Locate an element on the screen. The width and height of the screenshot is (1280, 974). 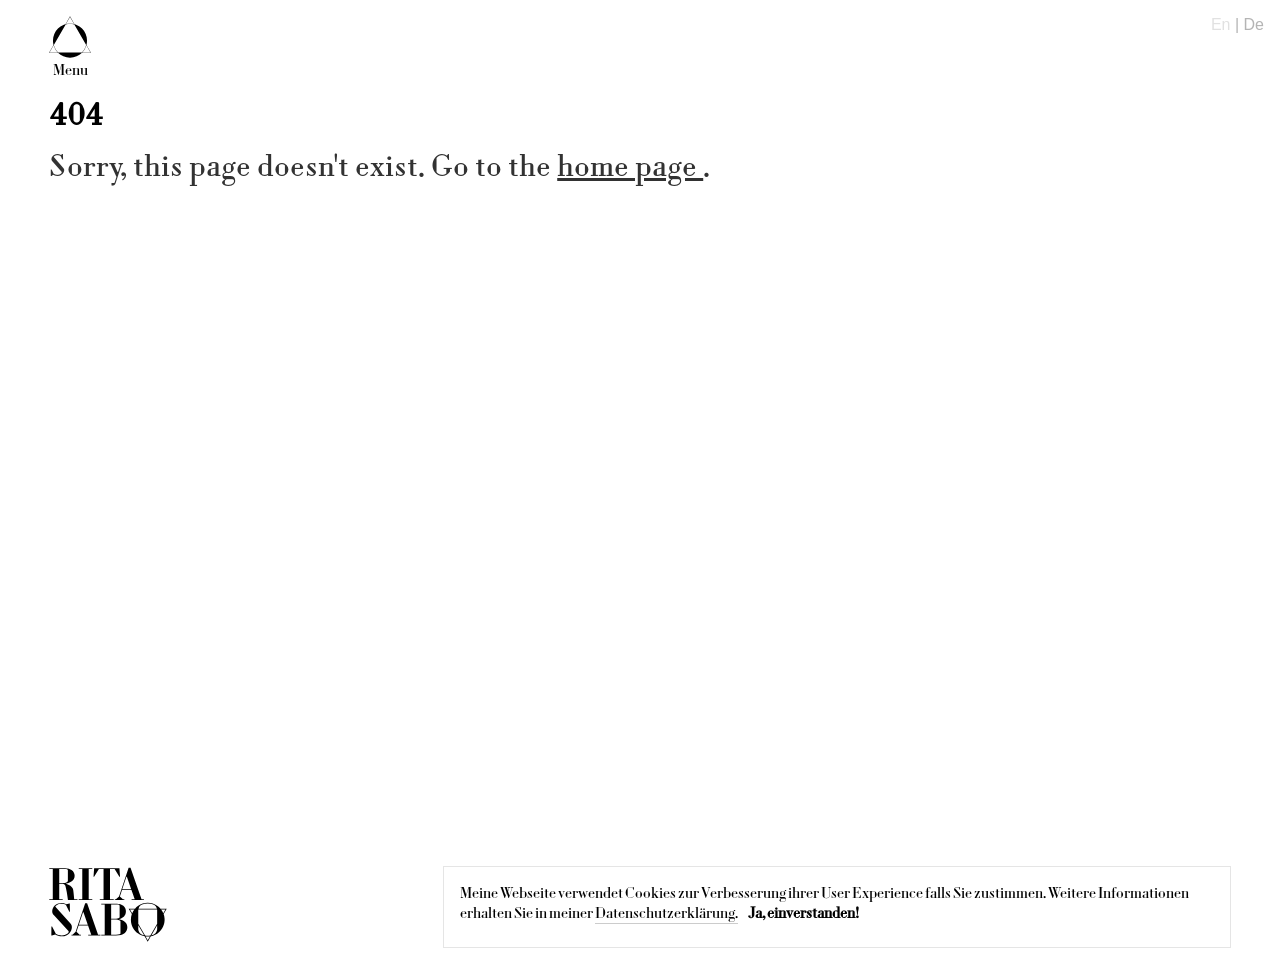
En is located at coordinates (1221, 24).